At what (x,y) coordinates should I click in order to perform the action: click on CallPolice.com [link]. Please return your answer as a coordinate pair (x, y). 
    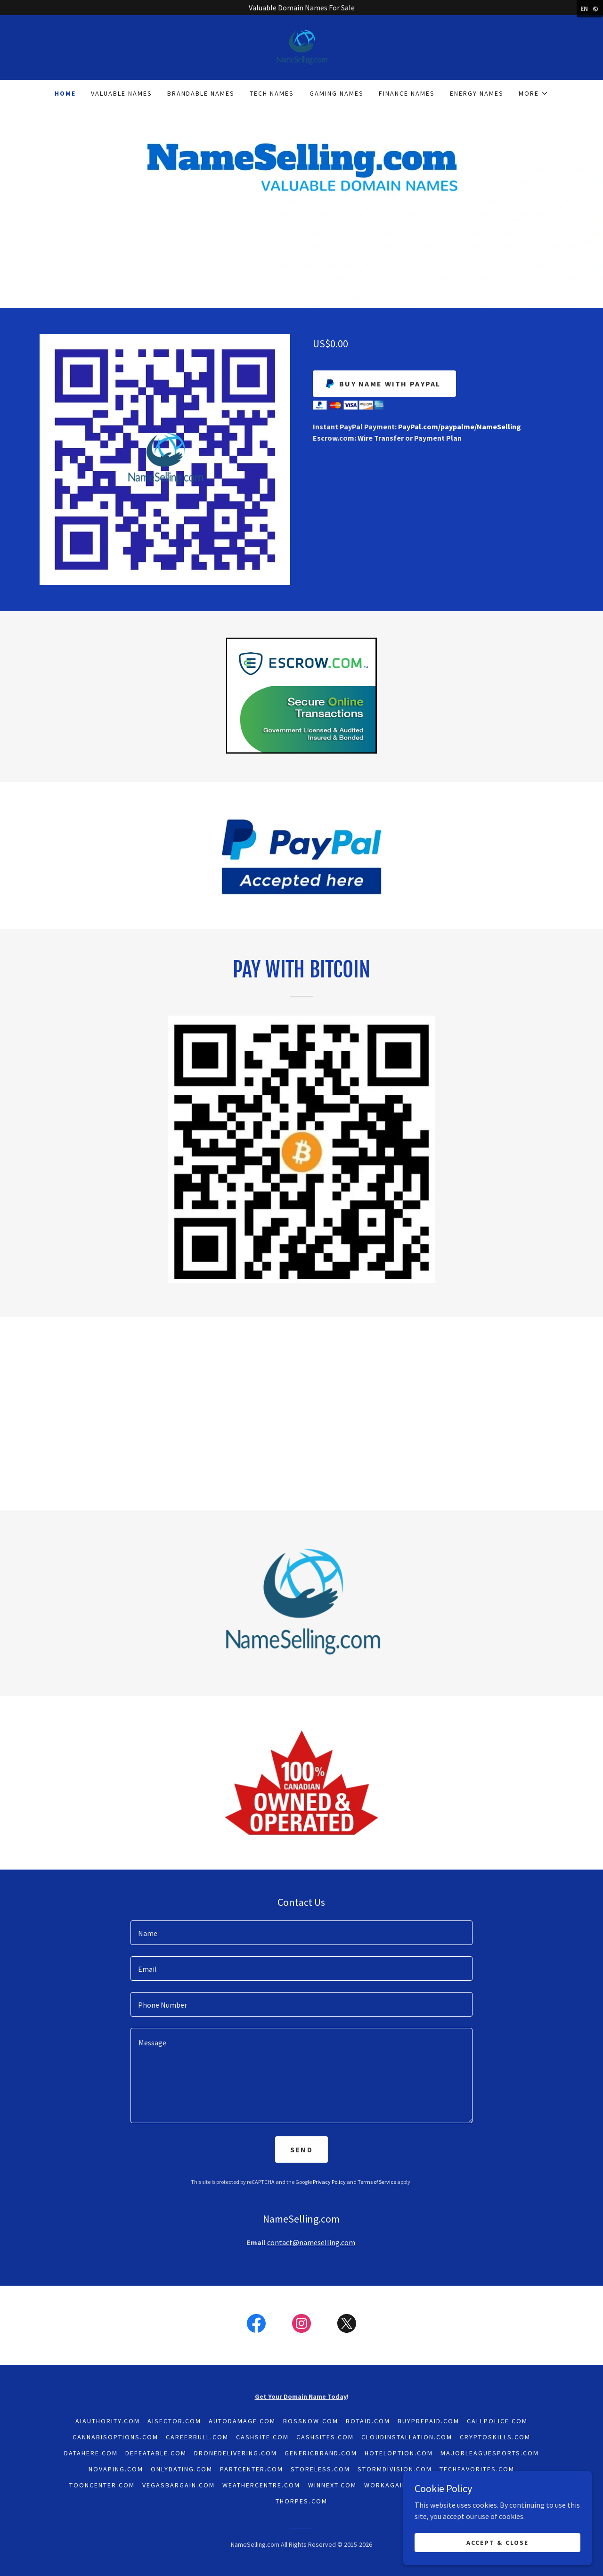
    Looking at the image, I should click on (497, 2421).